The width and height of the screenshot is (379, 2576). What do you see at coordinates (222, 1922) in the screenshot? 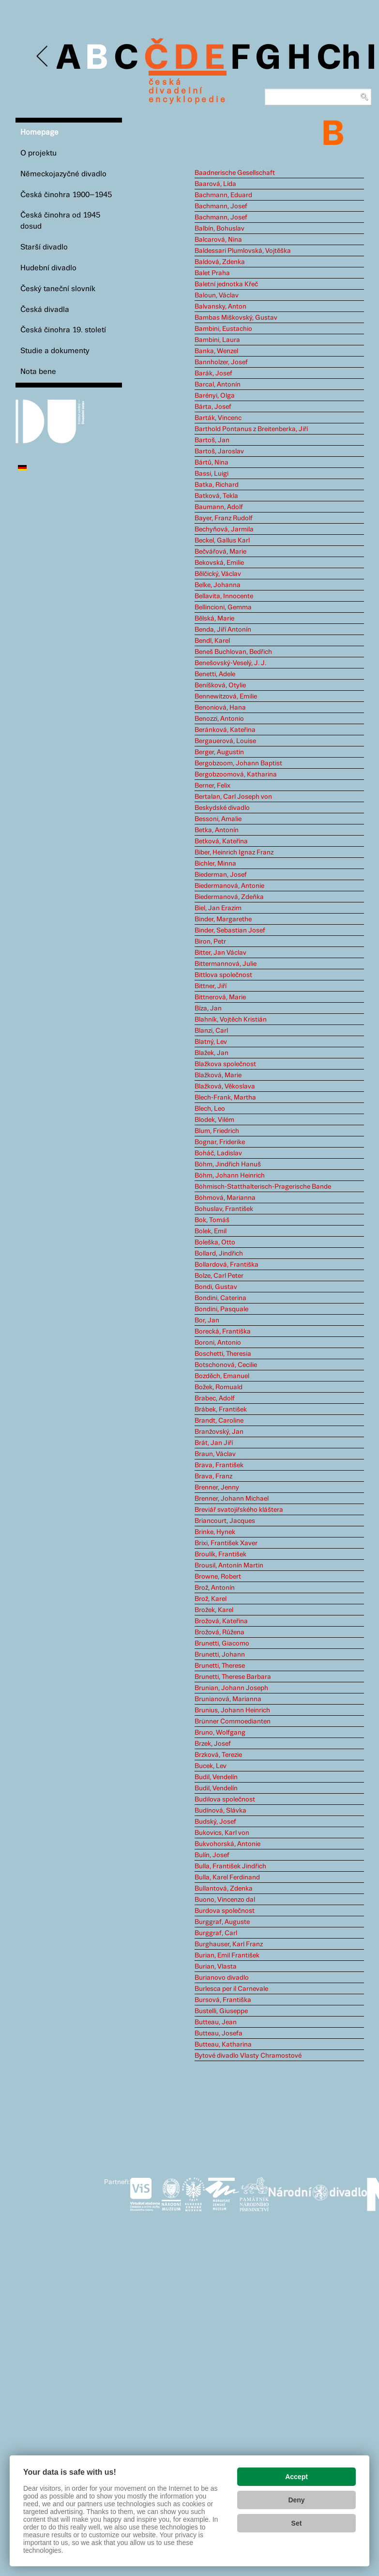
I see `Burggraf, Auguste` at bounding box center [222, 1922].